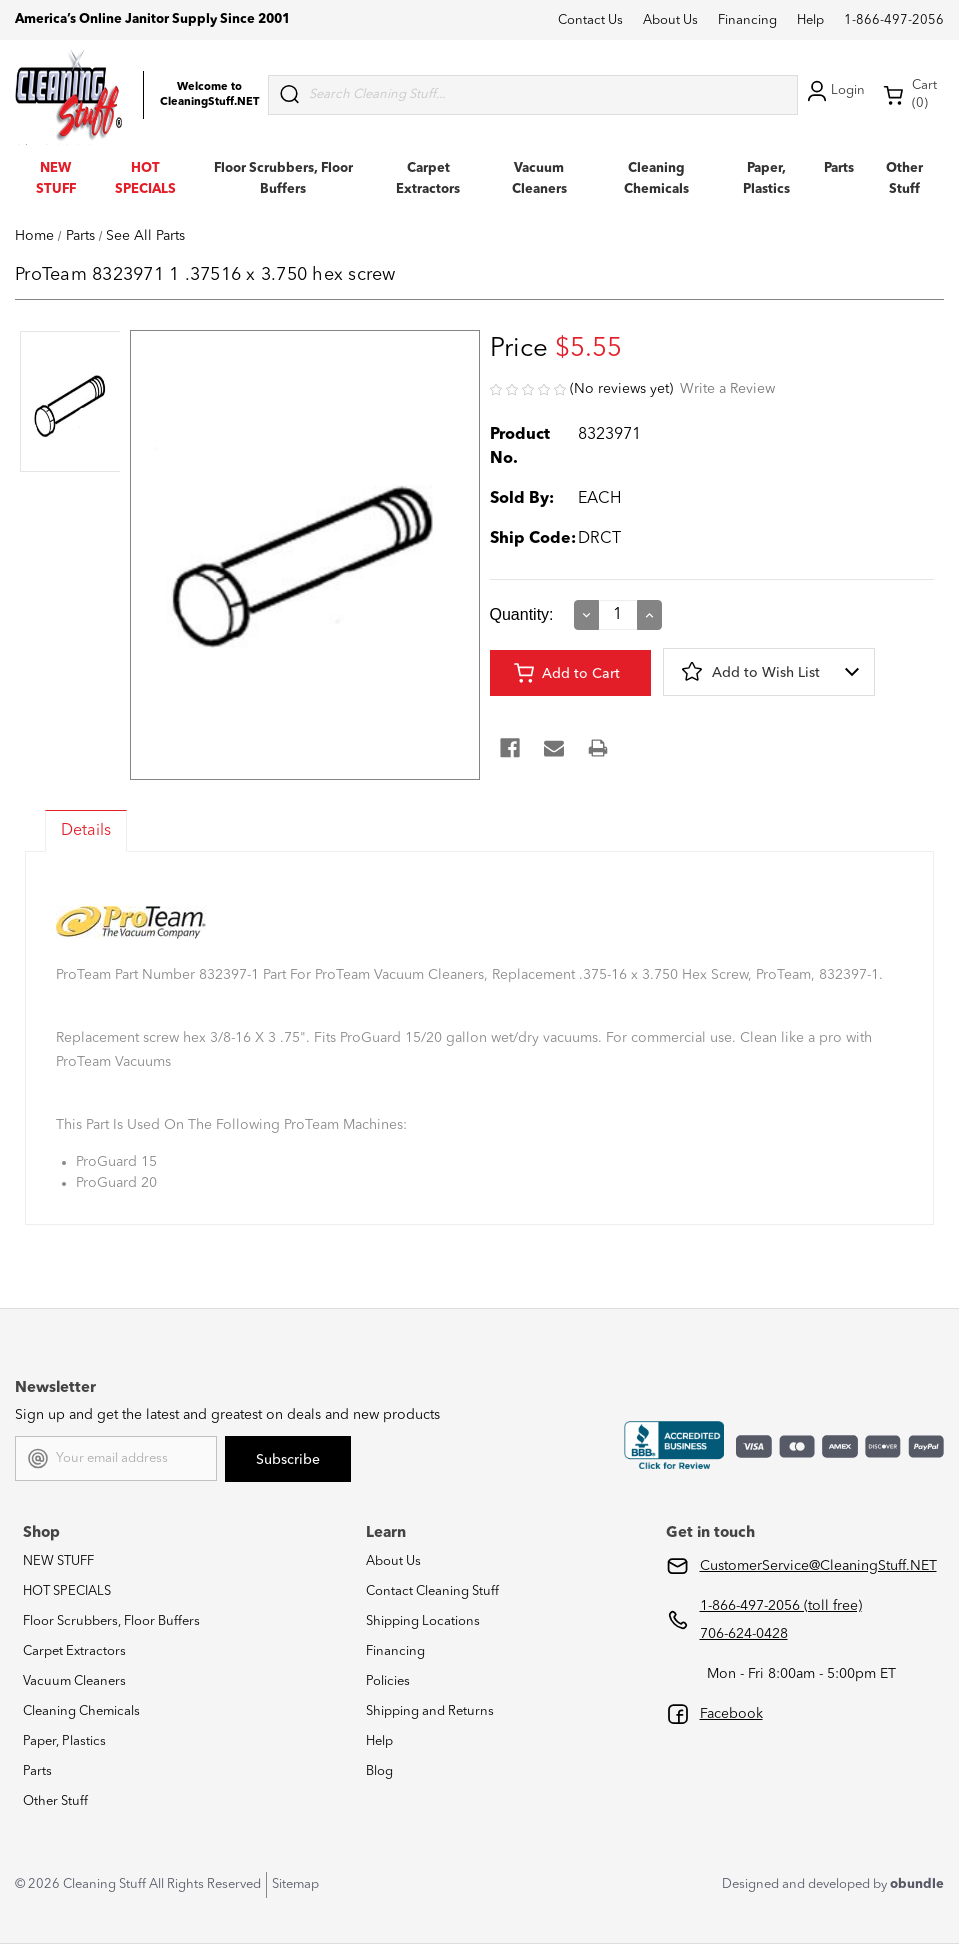 The height and width of the screenshot is (1944, 959). I want to click on CustomerService@CleaningStuff.NET, so click(818, 1566).